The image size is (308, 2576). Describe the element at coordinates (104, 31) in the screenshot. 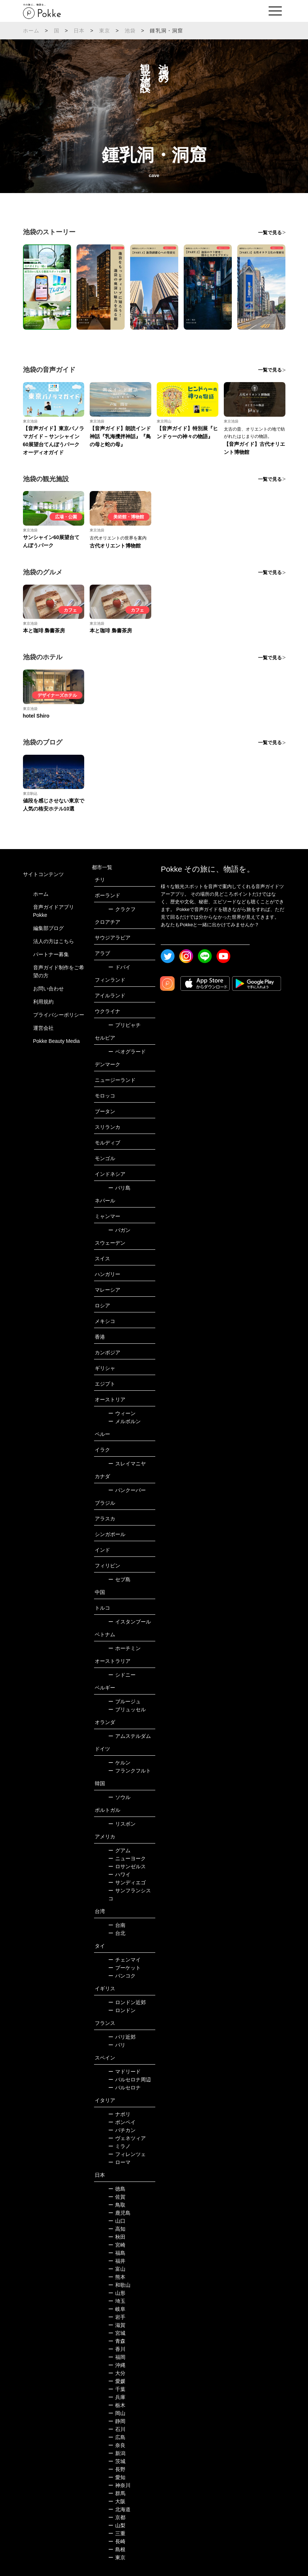

I see `東京` at that location.